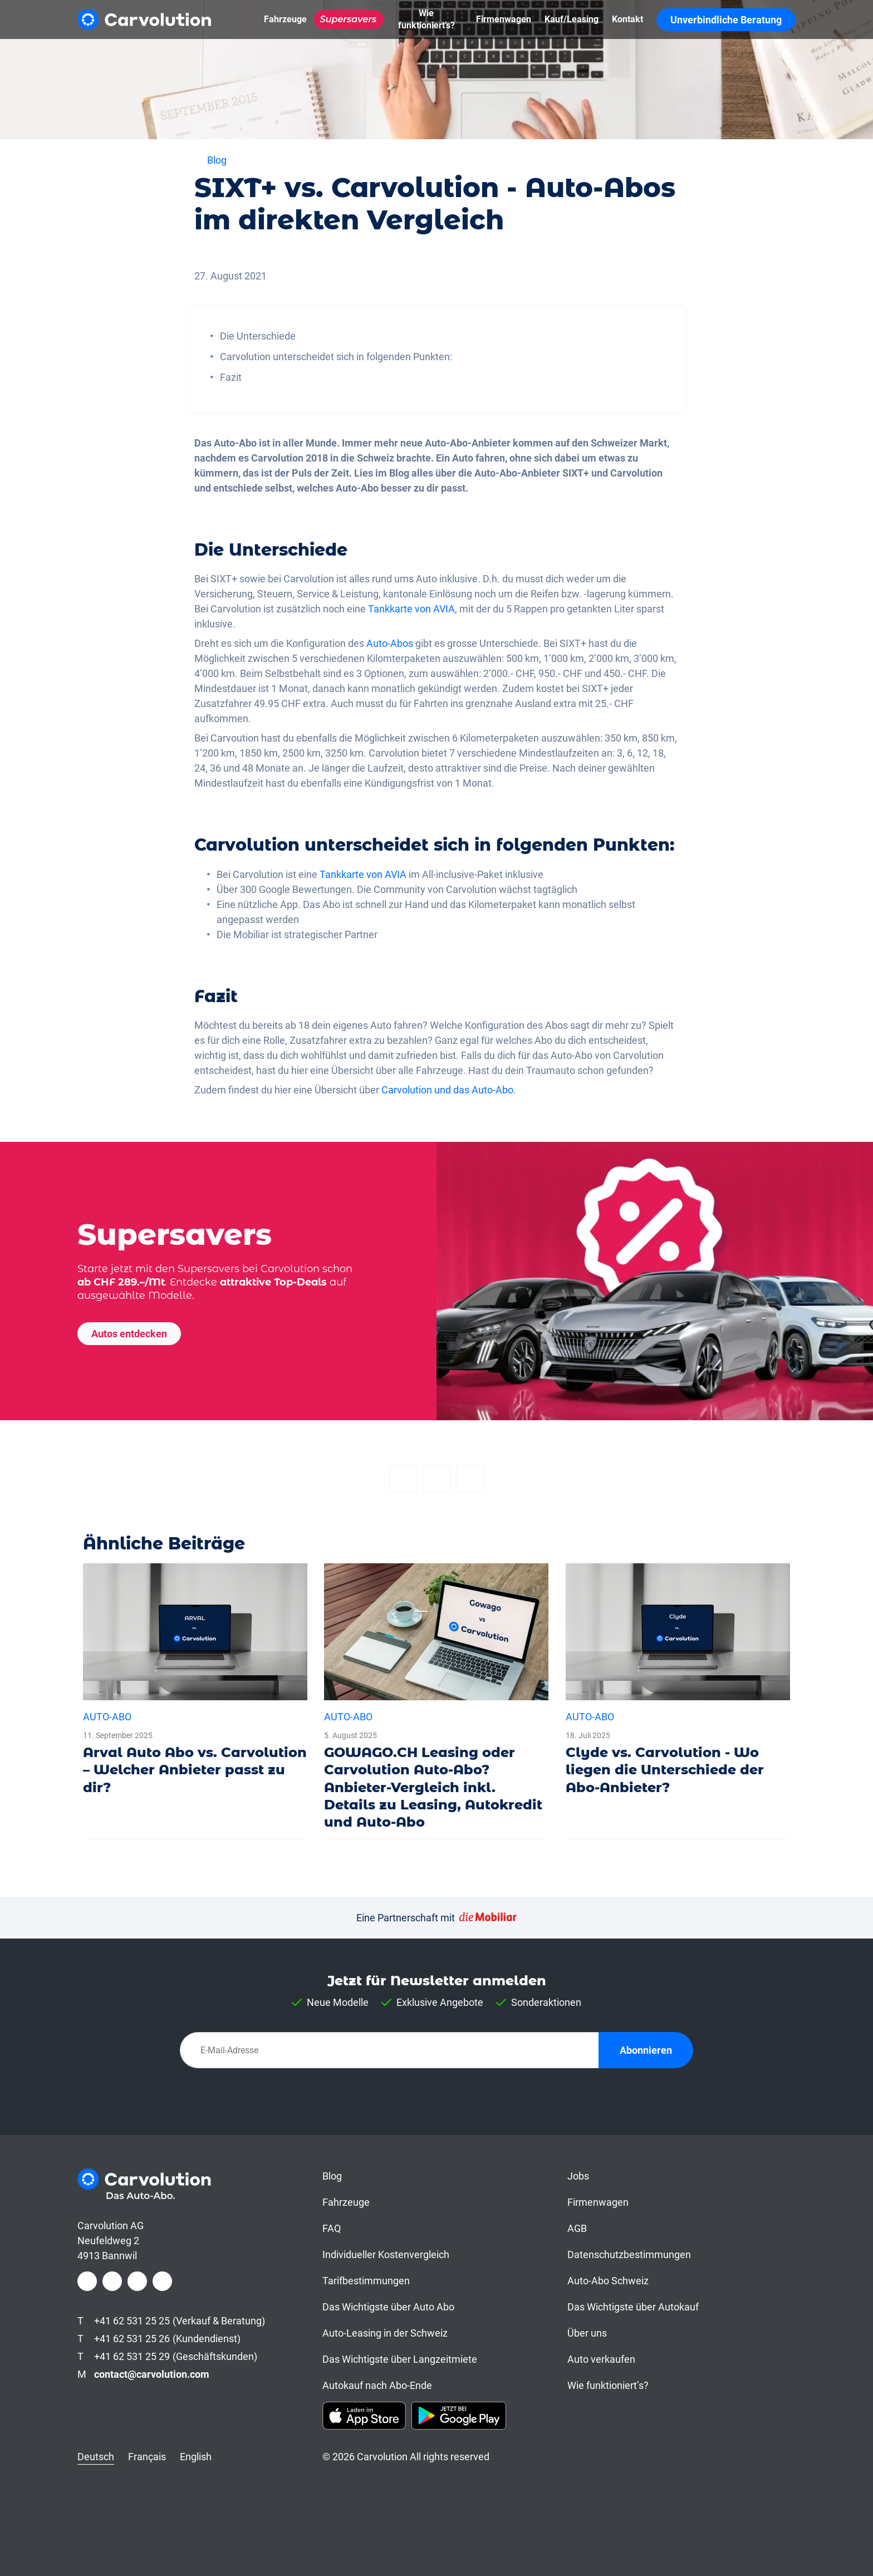  I want to click on [Supersavers], so click(348, 19).